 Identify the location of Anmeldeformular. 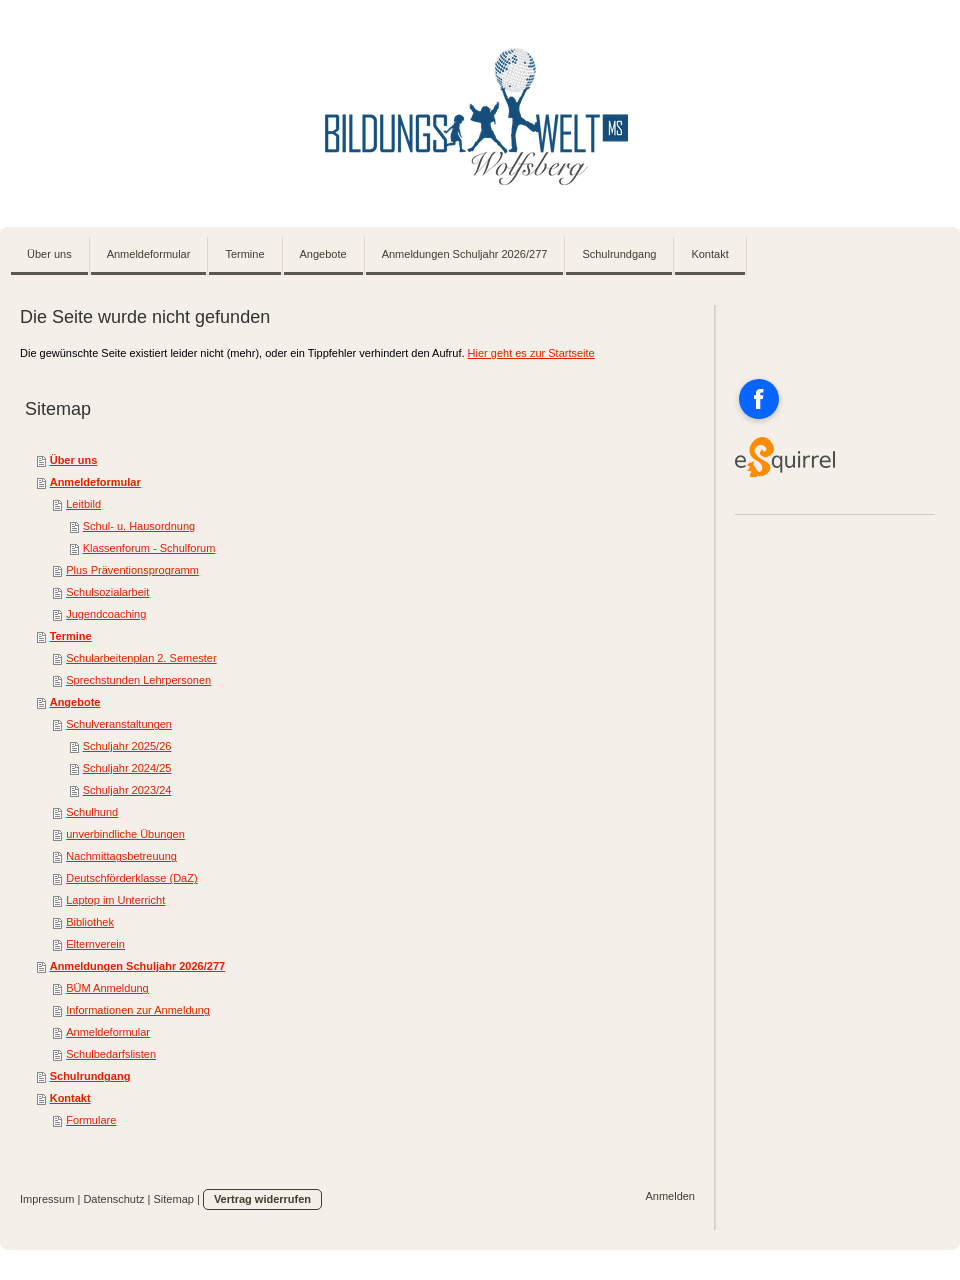
(95, 482).